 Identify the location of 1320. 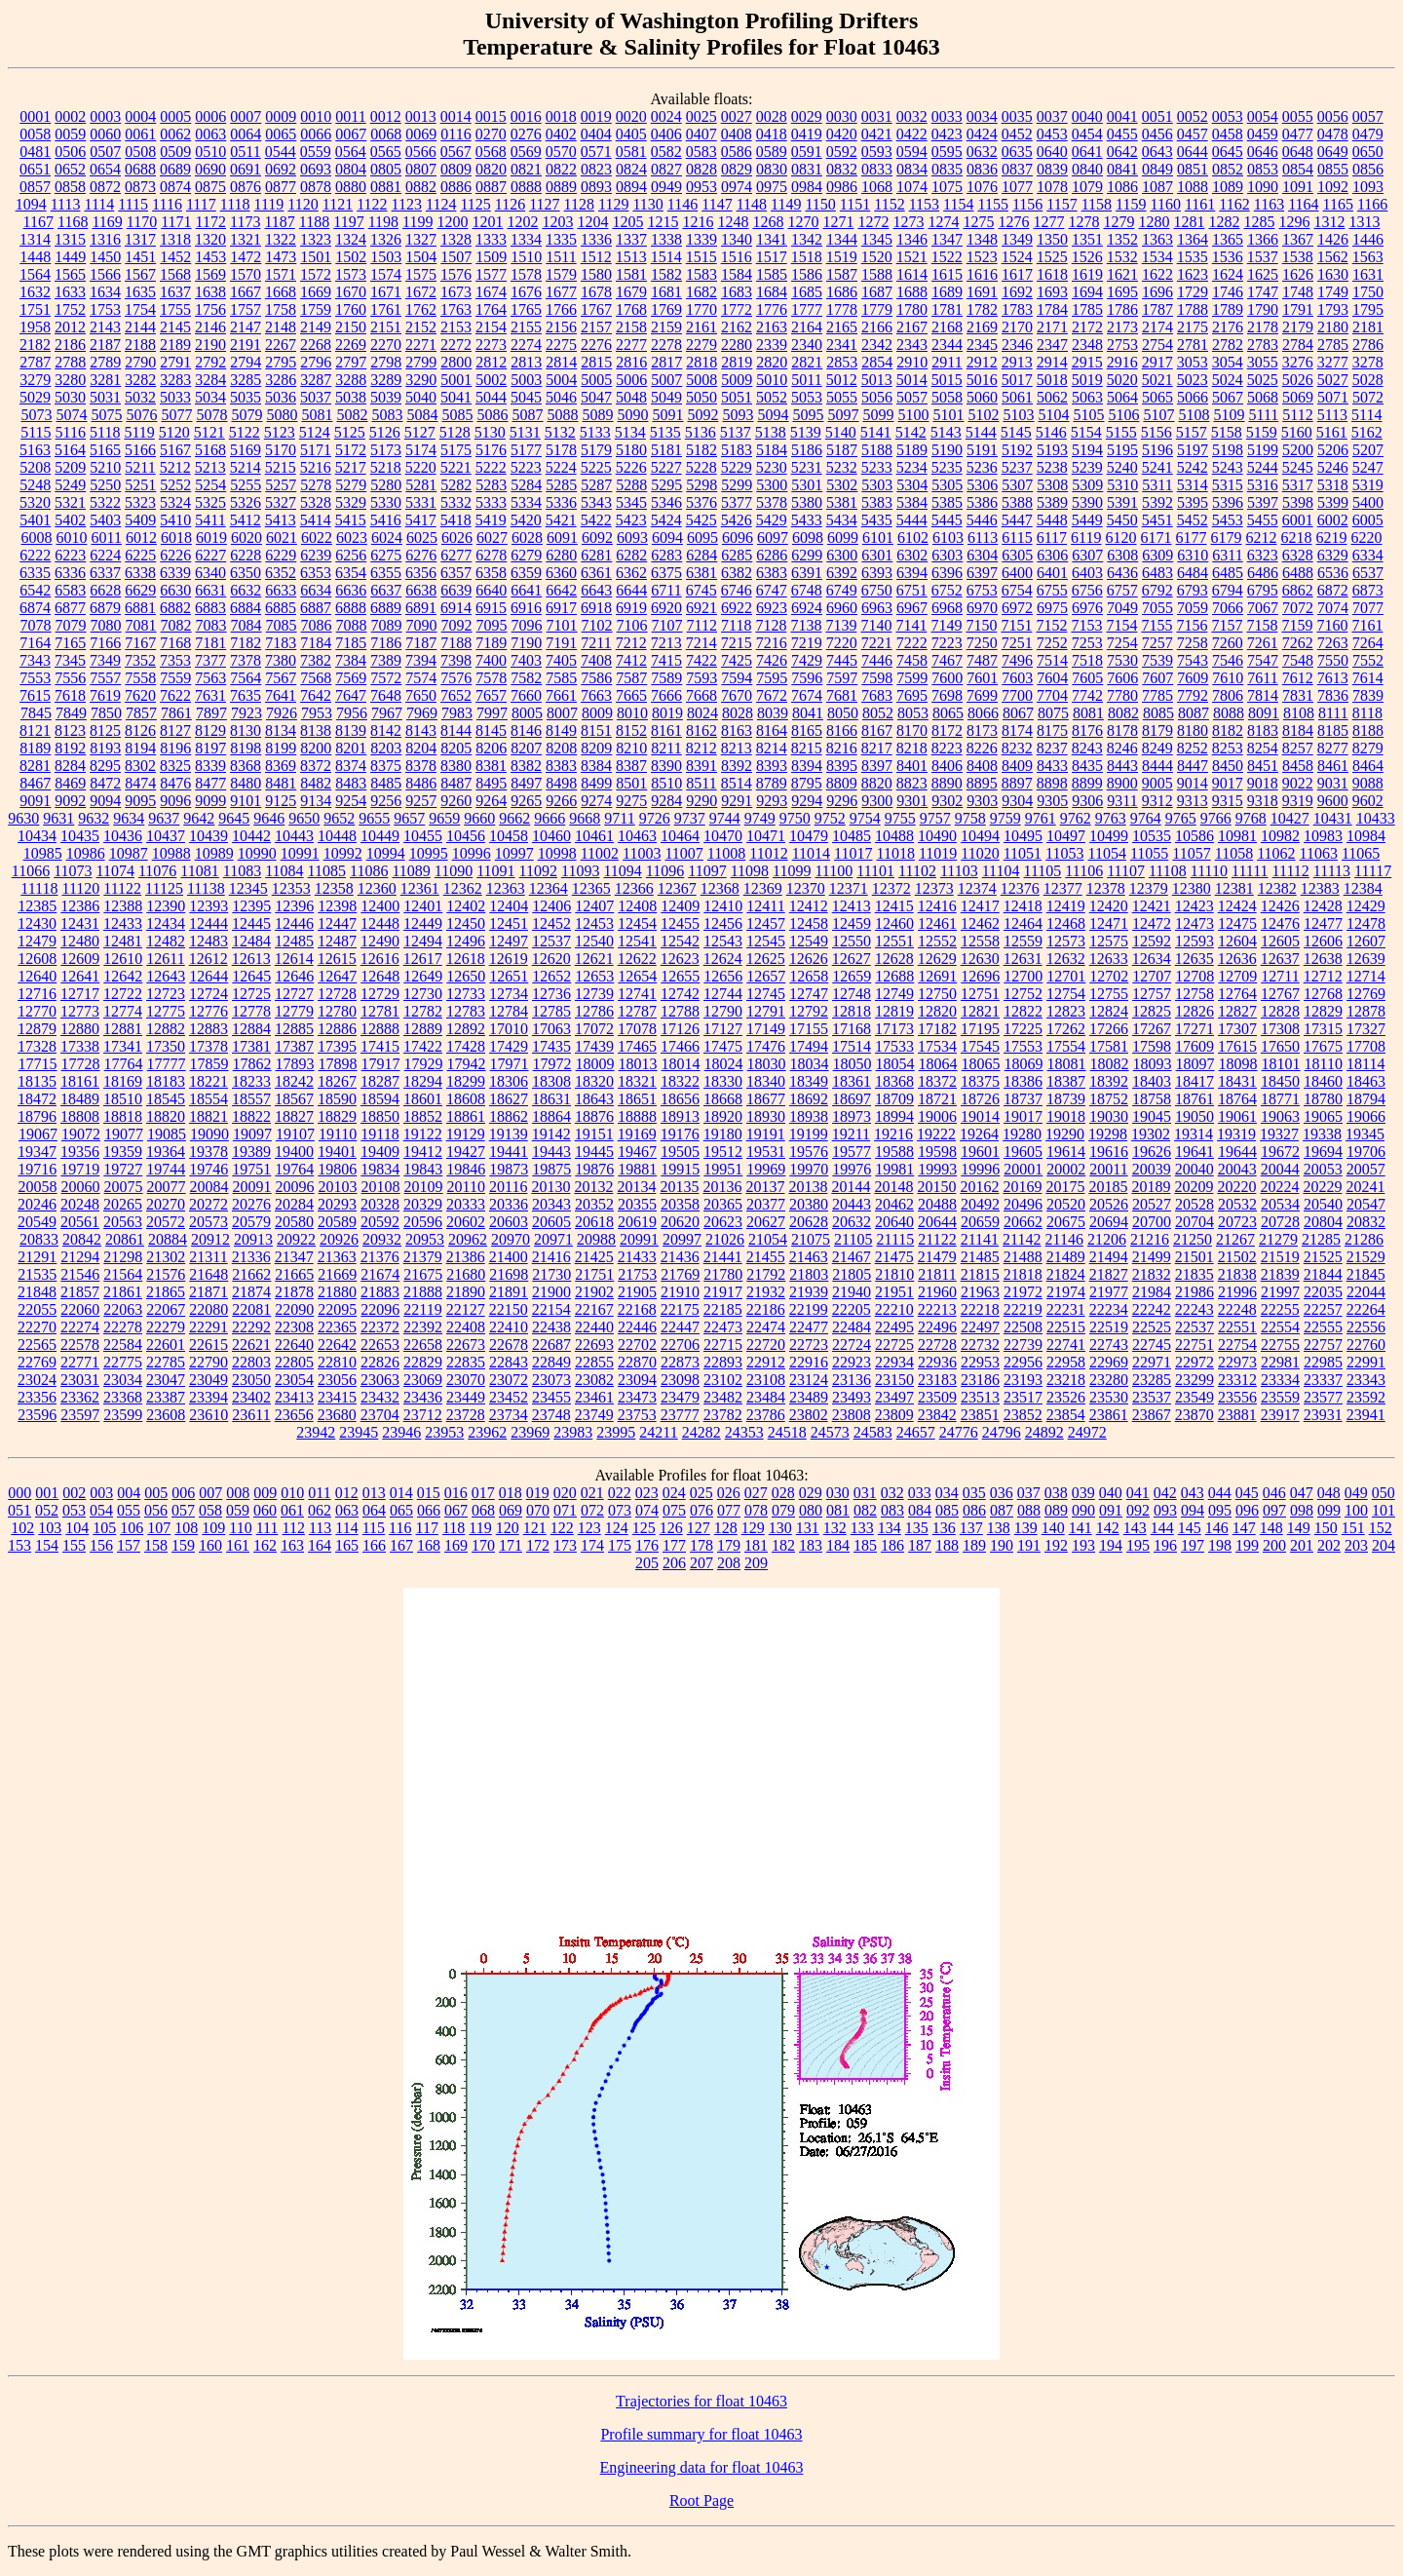
(210, 239).